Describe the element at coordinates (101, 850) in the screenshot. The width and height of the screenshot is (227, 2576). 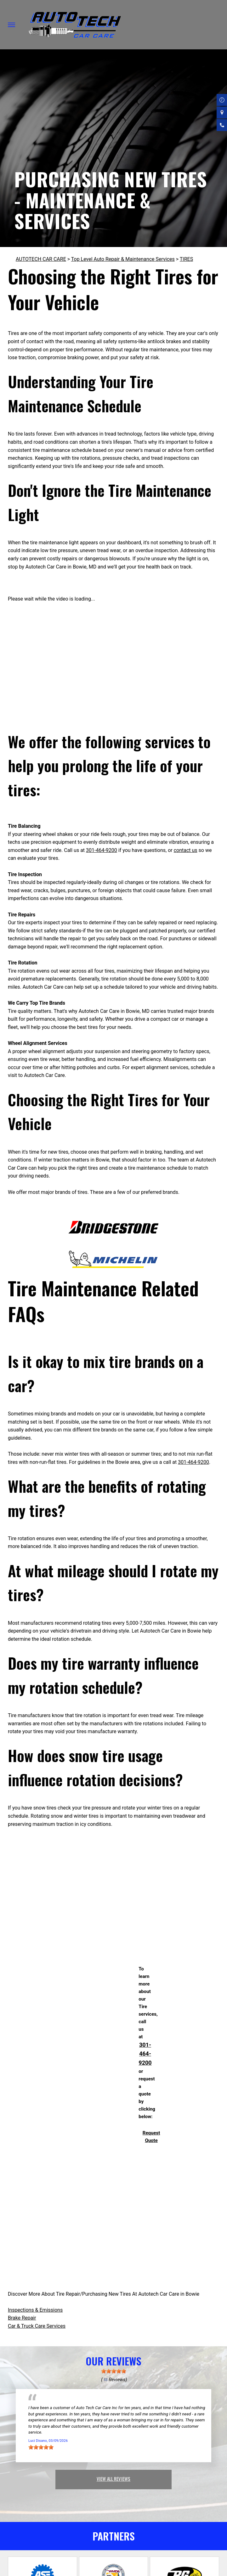
I see `301-464-9200` at that location.